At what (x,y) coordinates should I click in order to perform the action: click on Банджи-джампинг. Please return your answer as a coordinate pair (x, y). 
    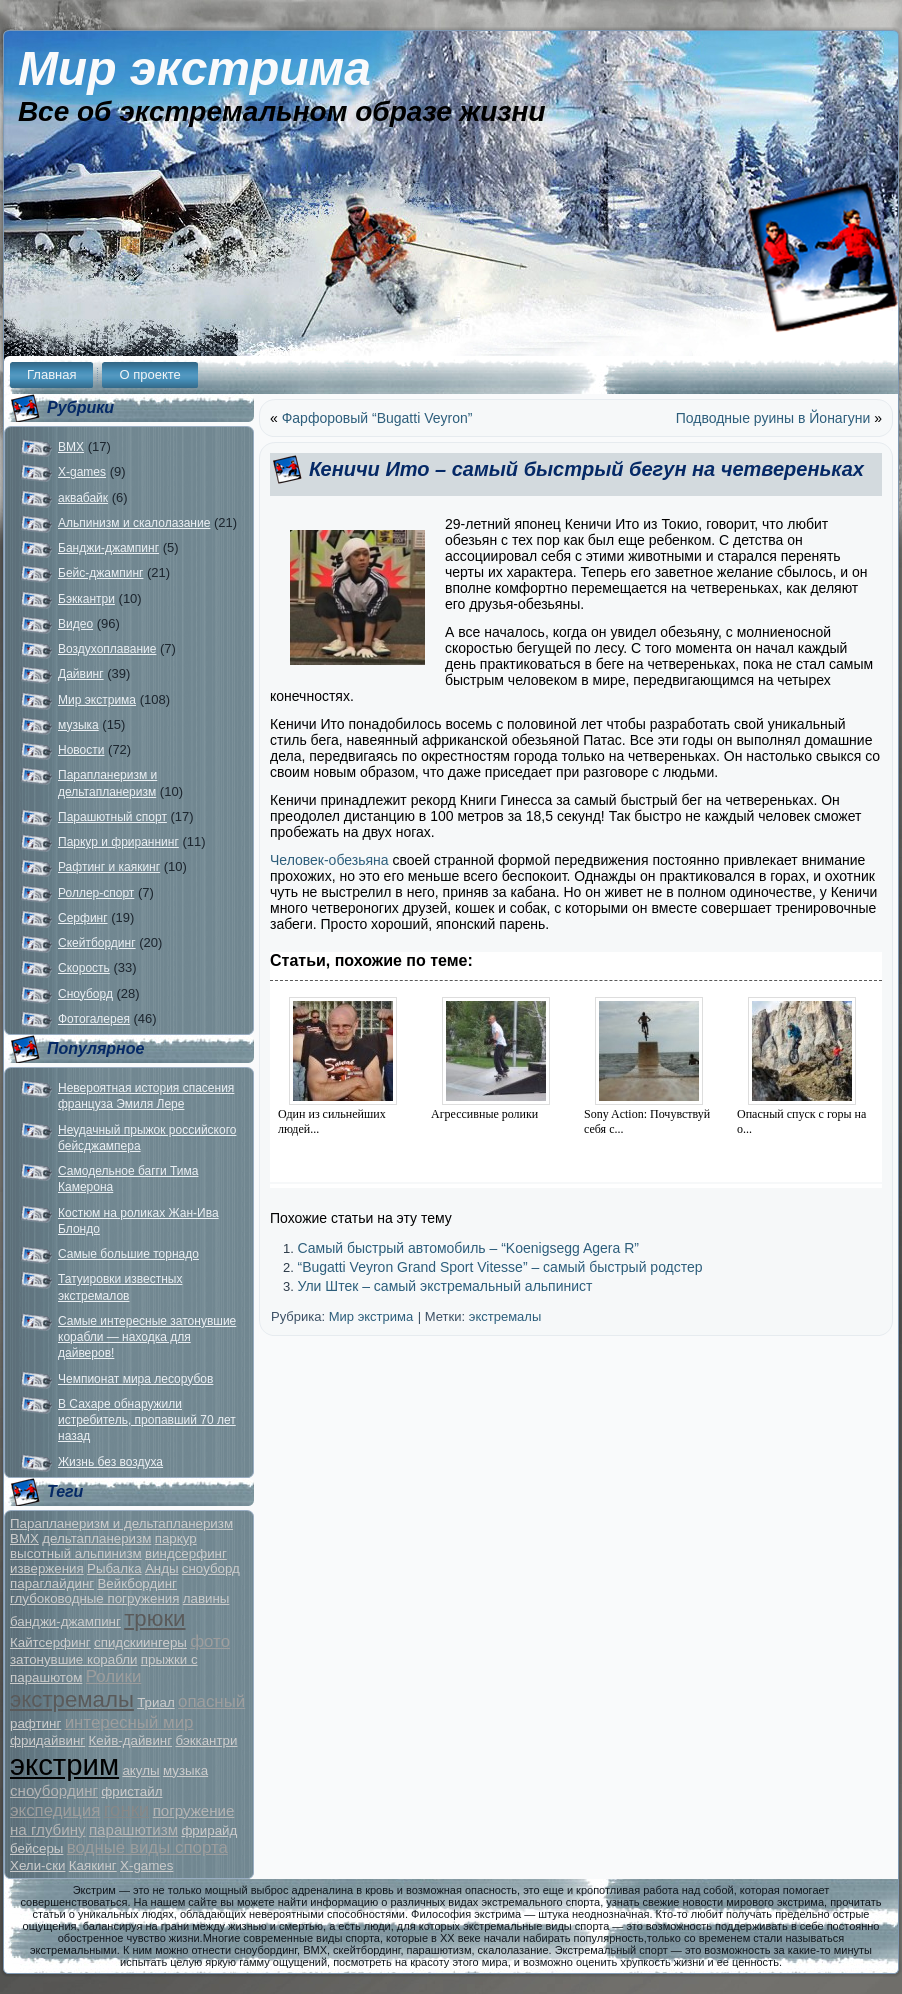
    Looking at the image, I should click on (108, 548).